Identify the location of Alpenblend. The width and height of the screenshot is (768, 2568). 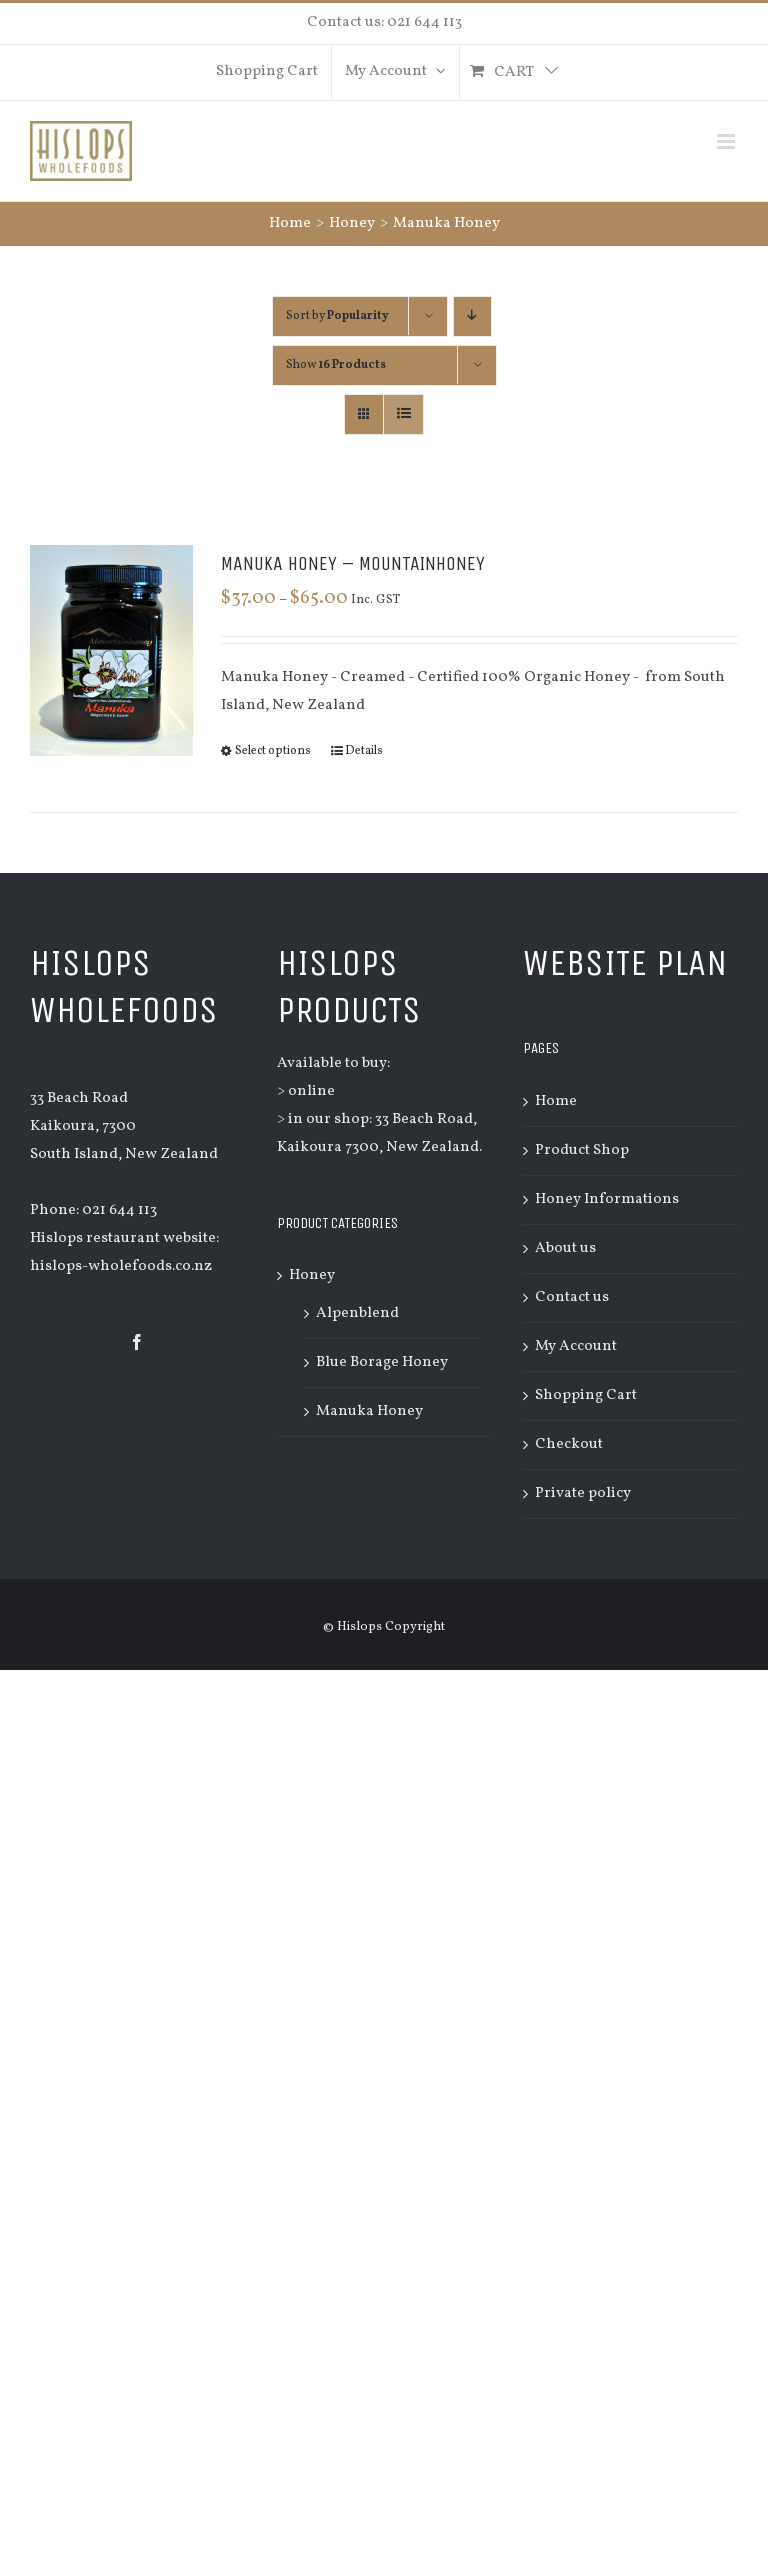
(357, 1313).